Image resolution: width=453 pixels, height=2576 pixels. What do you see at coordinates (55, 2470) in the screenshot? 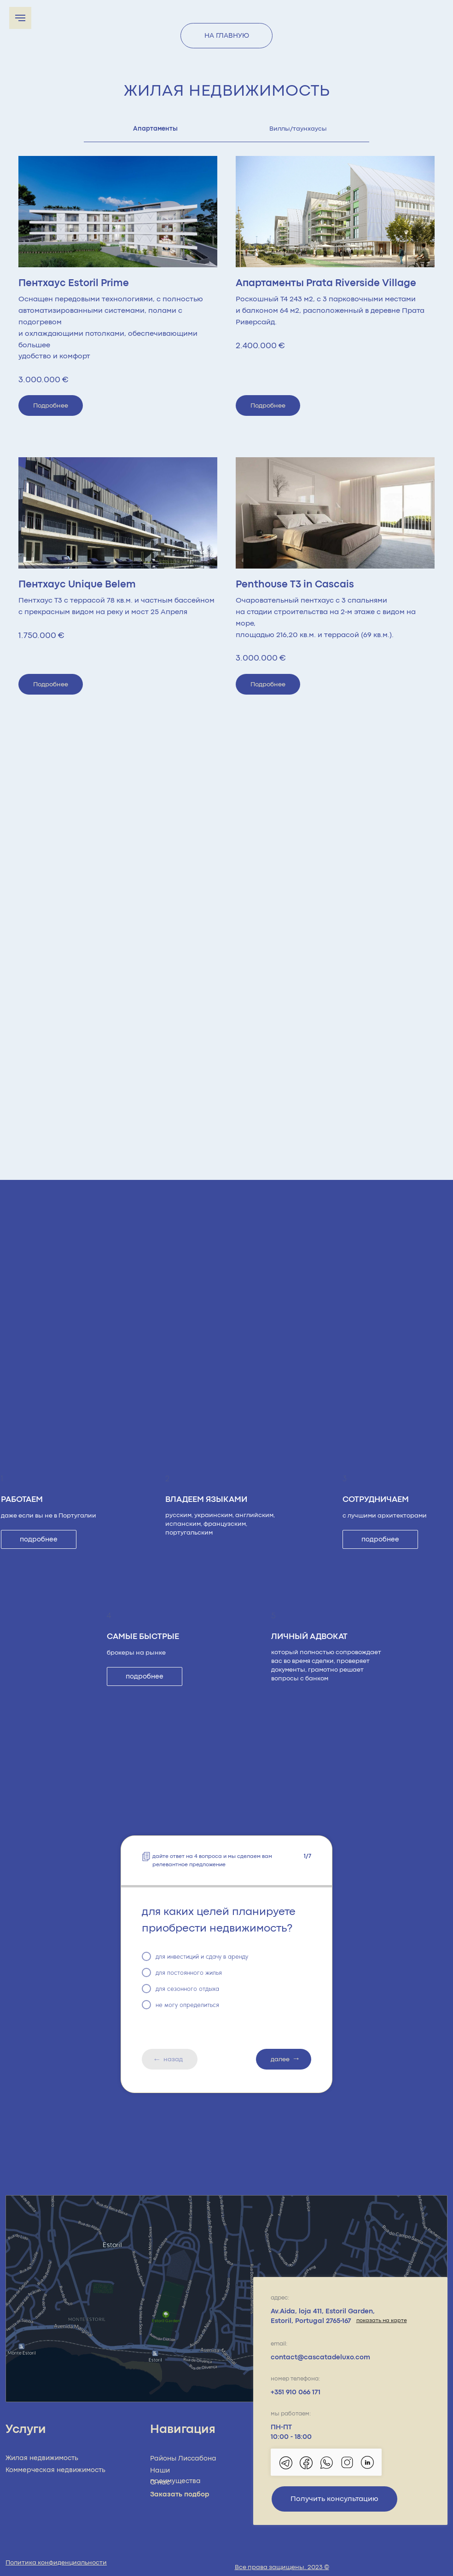
I see `Коммерческая недвижимость` at bounding box center [55, 2470].